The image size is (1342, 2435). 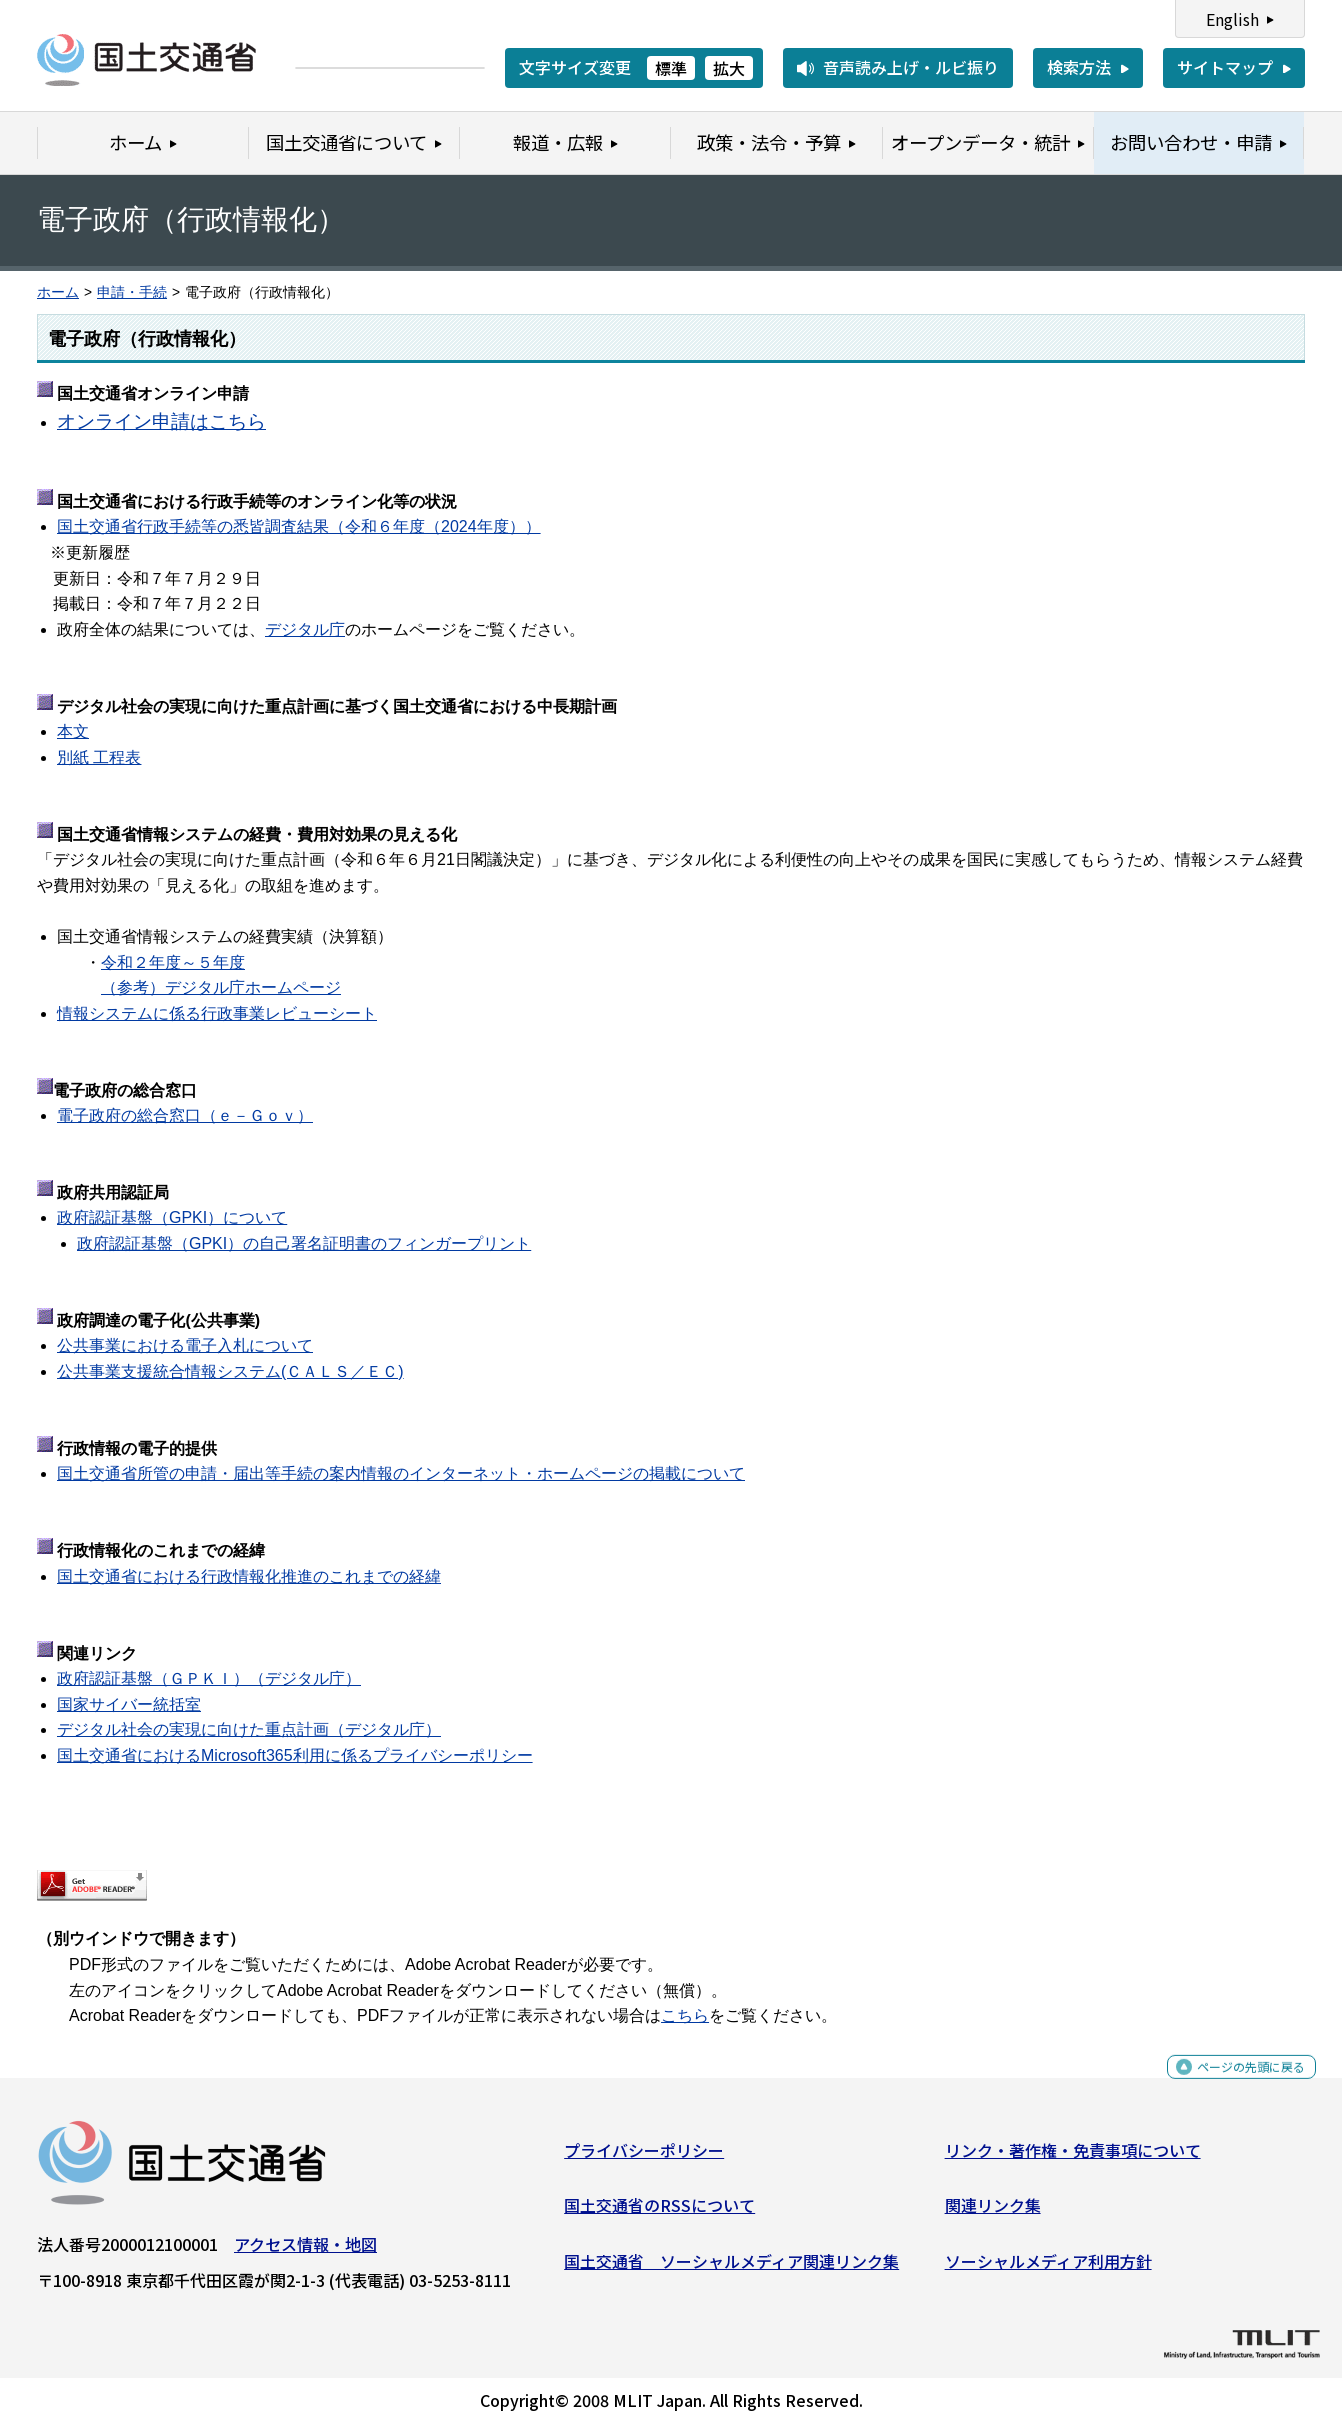 What do you see at coordinates (249, 1729) in the screenshot?
I see `デジタル社会の実現に向けた重点計画（デジタル庁）` at bounding box center [249, 1729].